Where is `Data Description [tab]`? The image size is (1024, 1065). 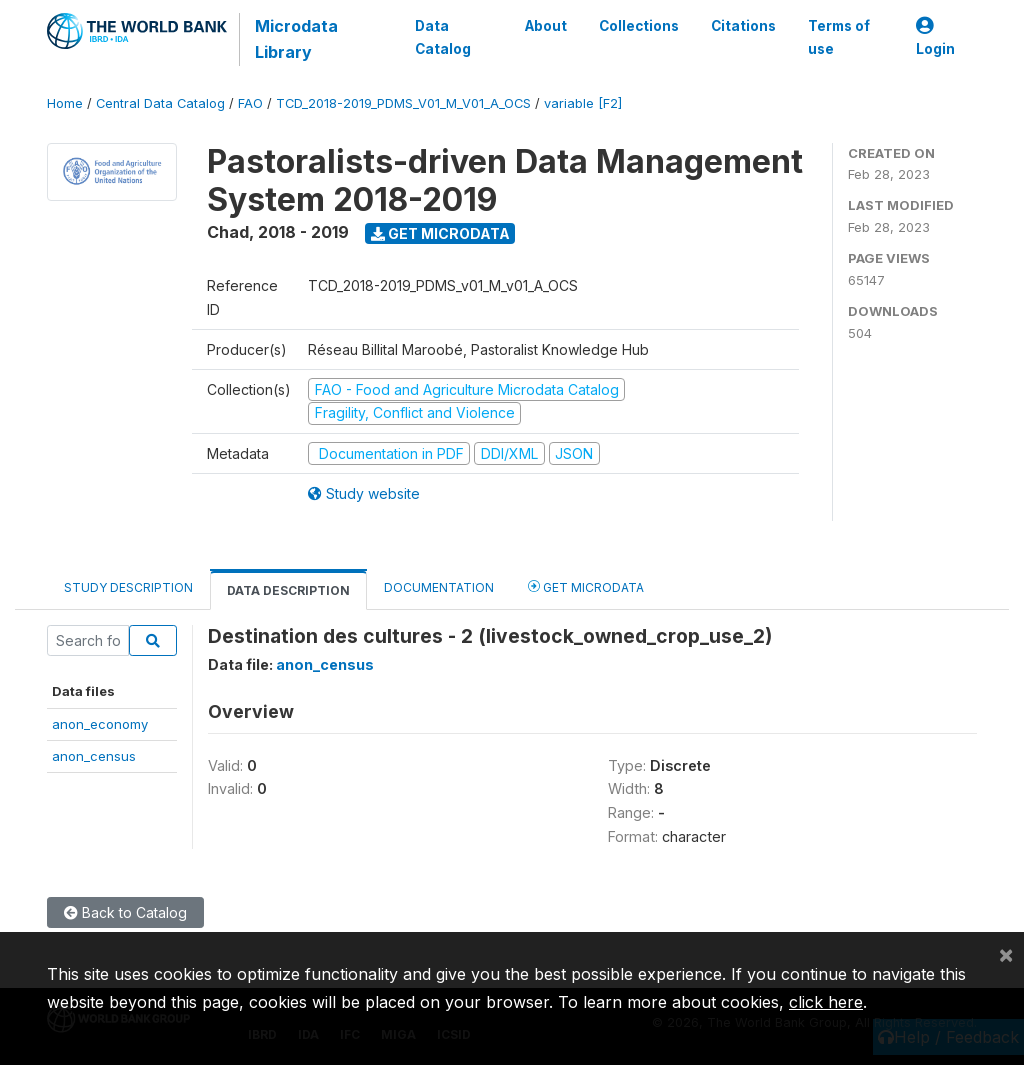
Data Description [tab] is located at coordinates (288, 590).